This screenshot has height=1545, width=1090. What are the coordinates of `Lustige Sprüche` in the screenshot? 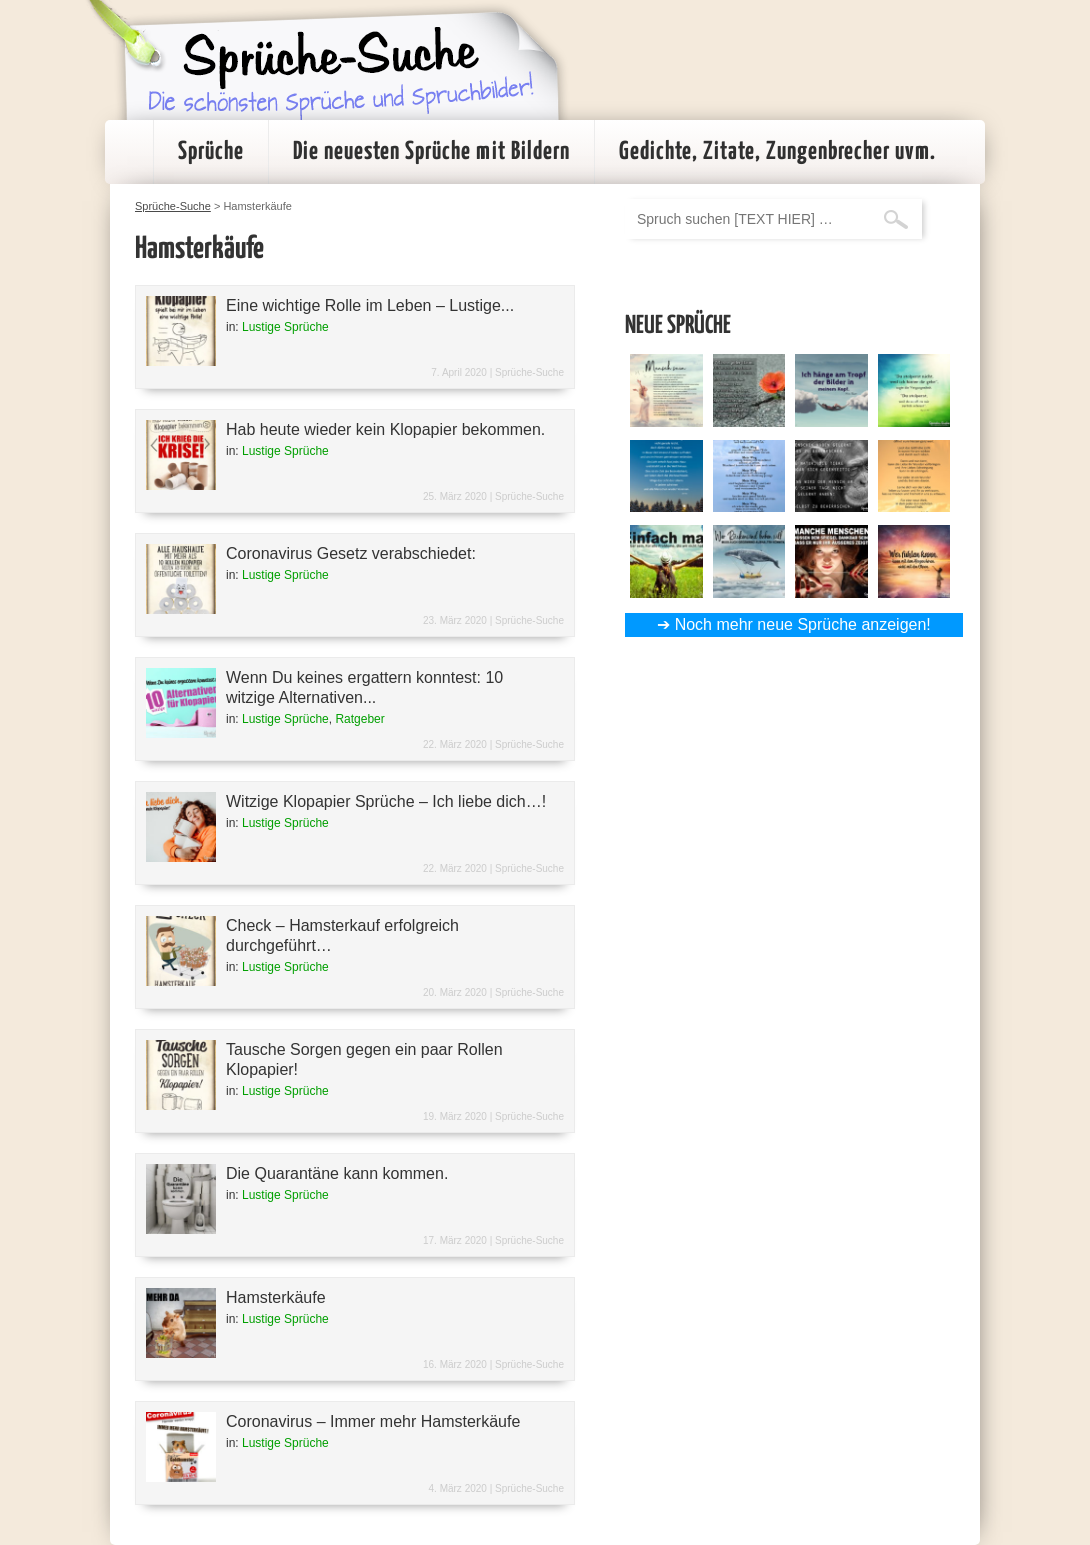 It's located at (285, 327).